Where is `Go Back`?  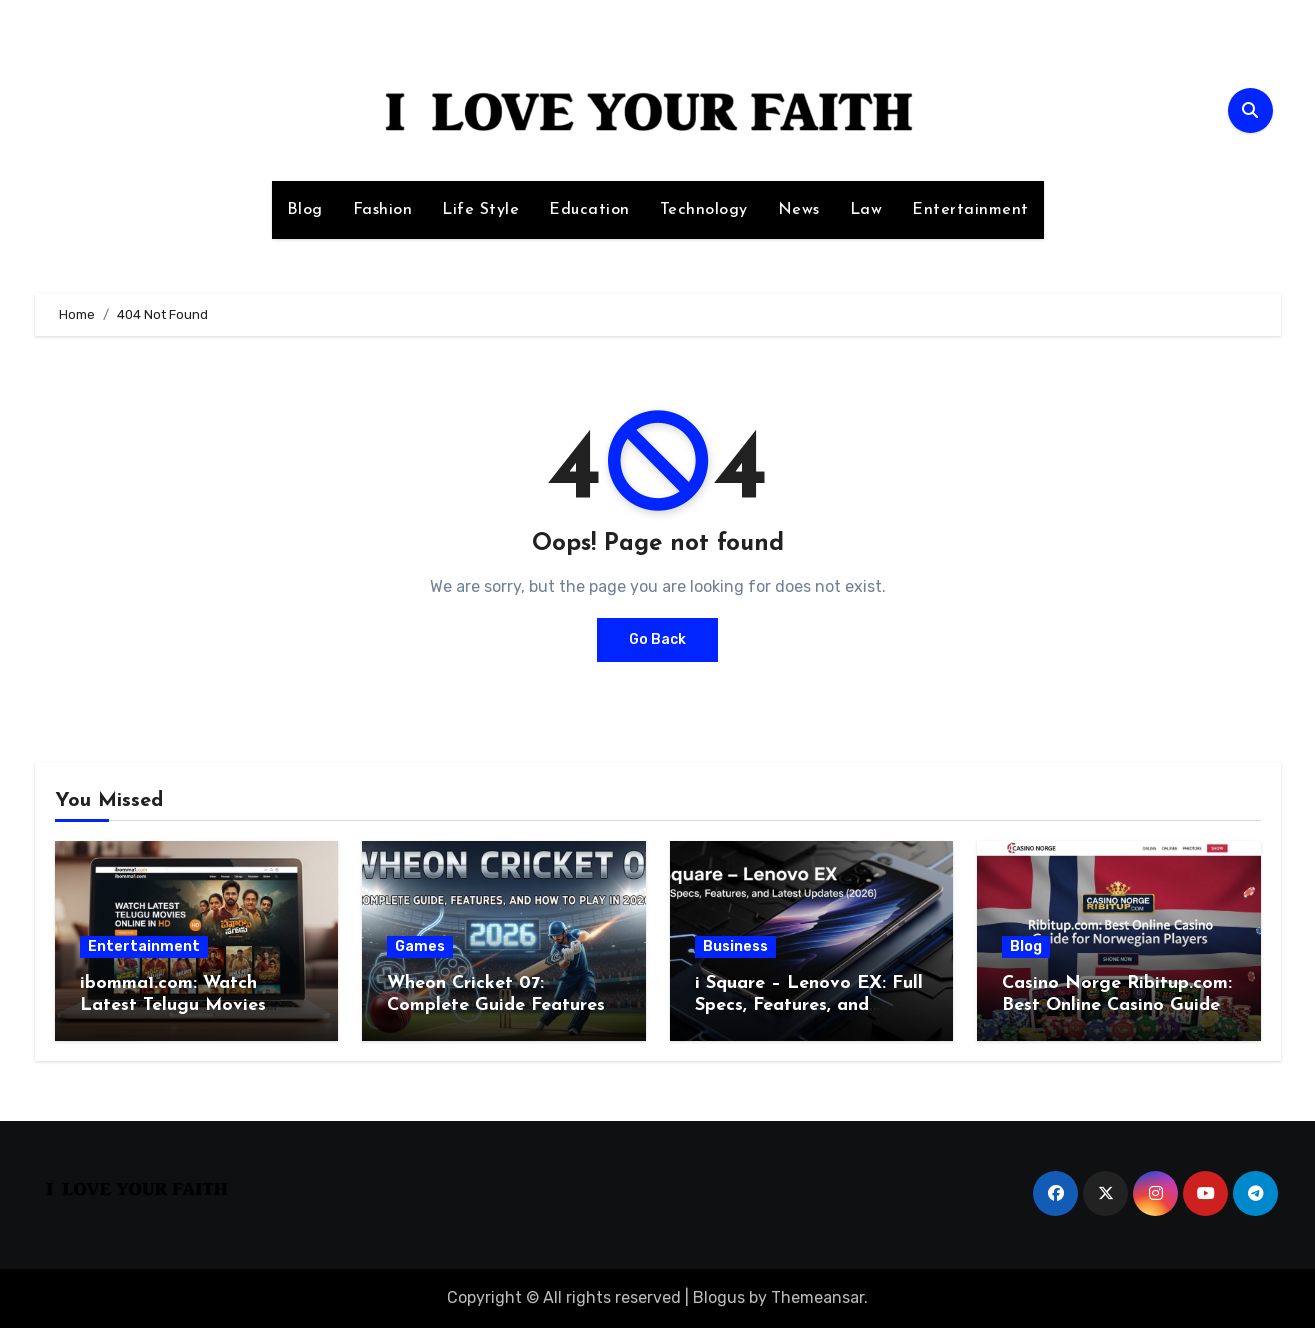 Go Back is located at coordinates (657, 639).